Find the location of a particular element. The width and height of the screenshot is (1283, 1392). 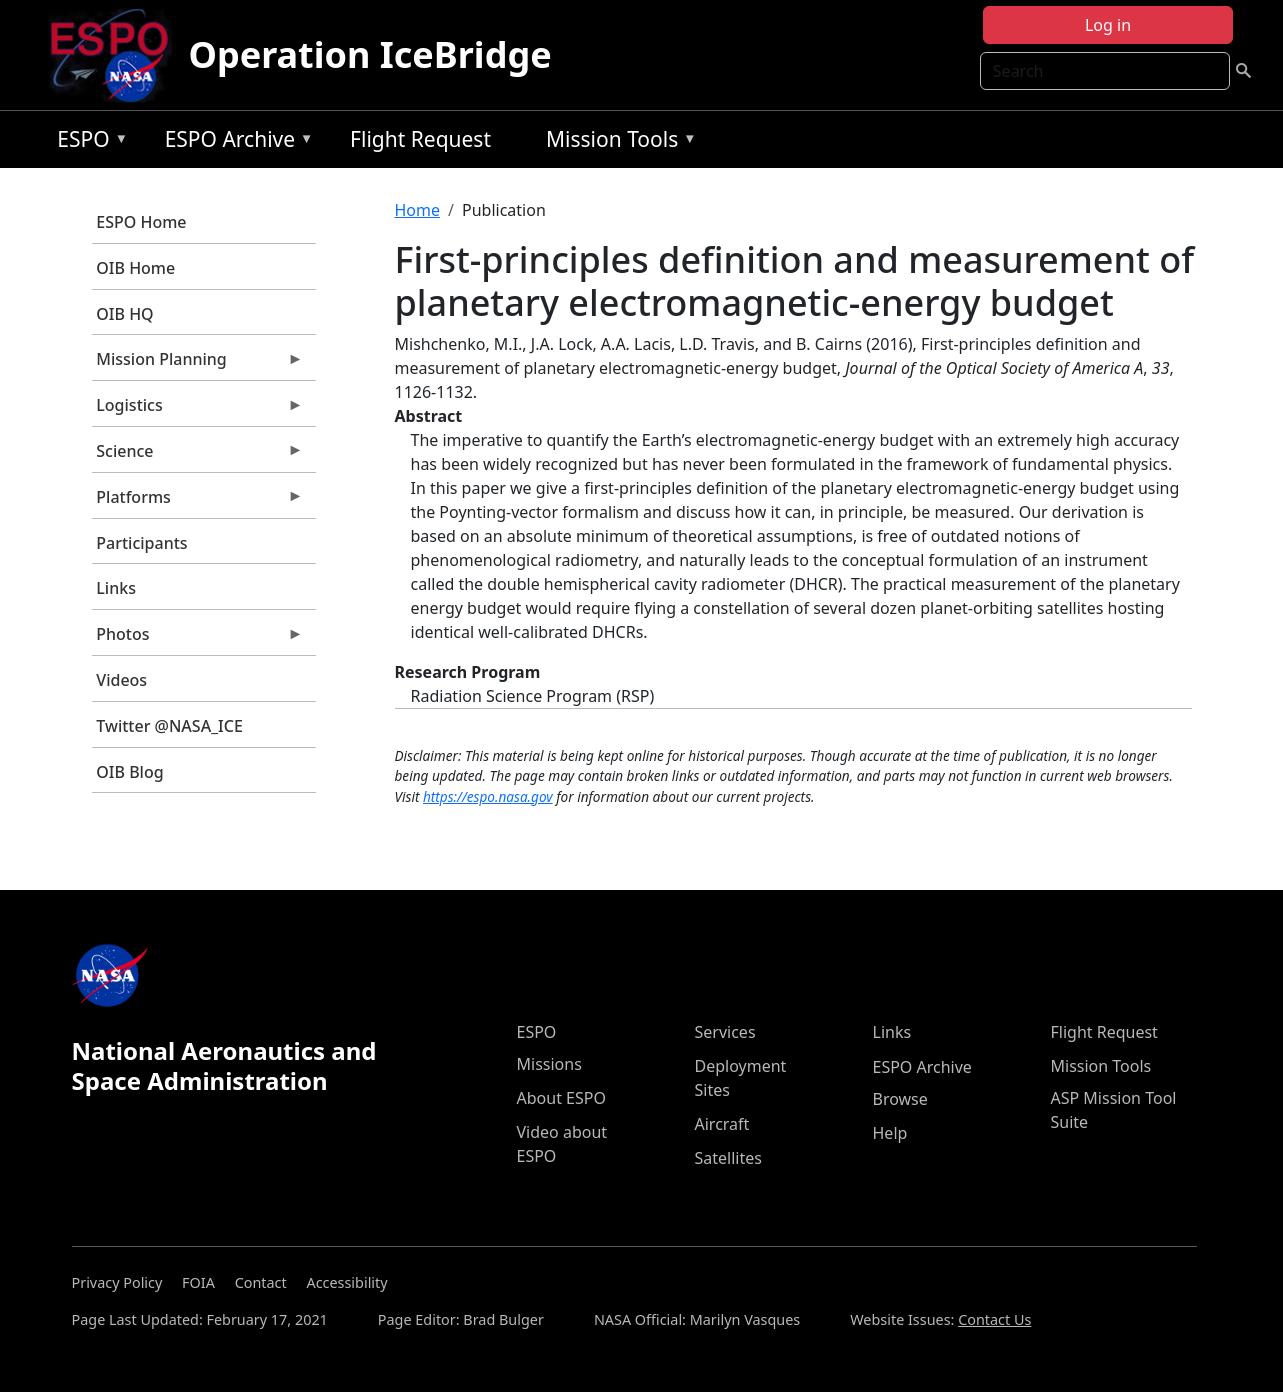

Participants is located at coordinates (141, 543).